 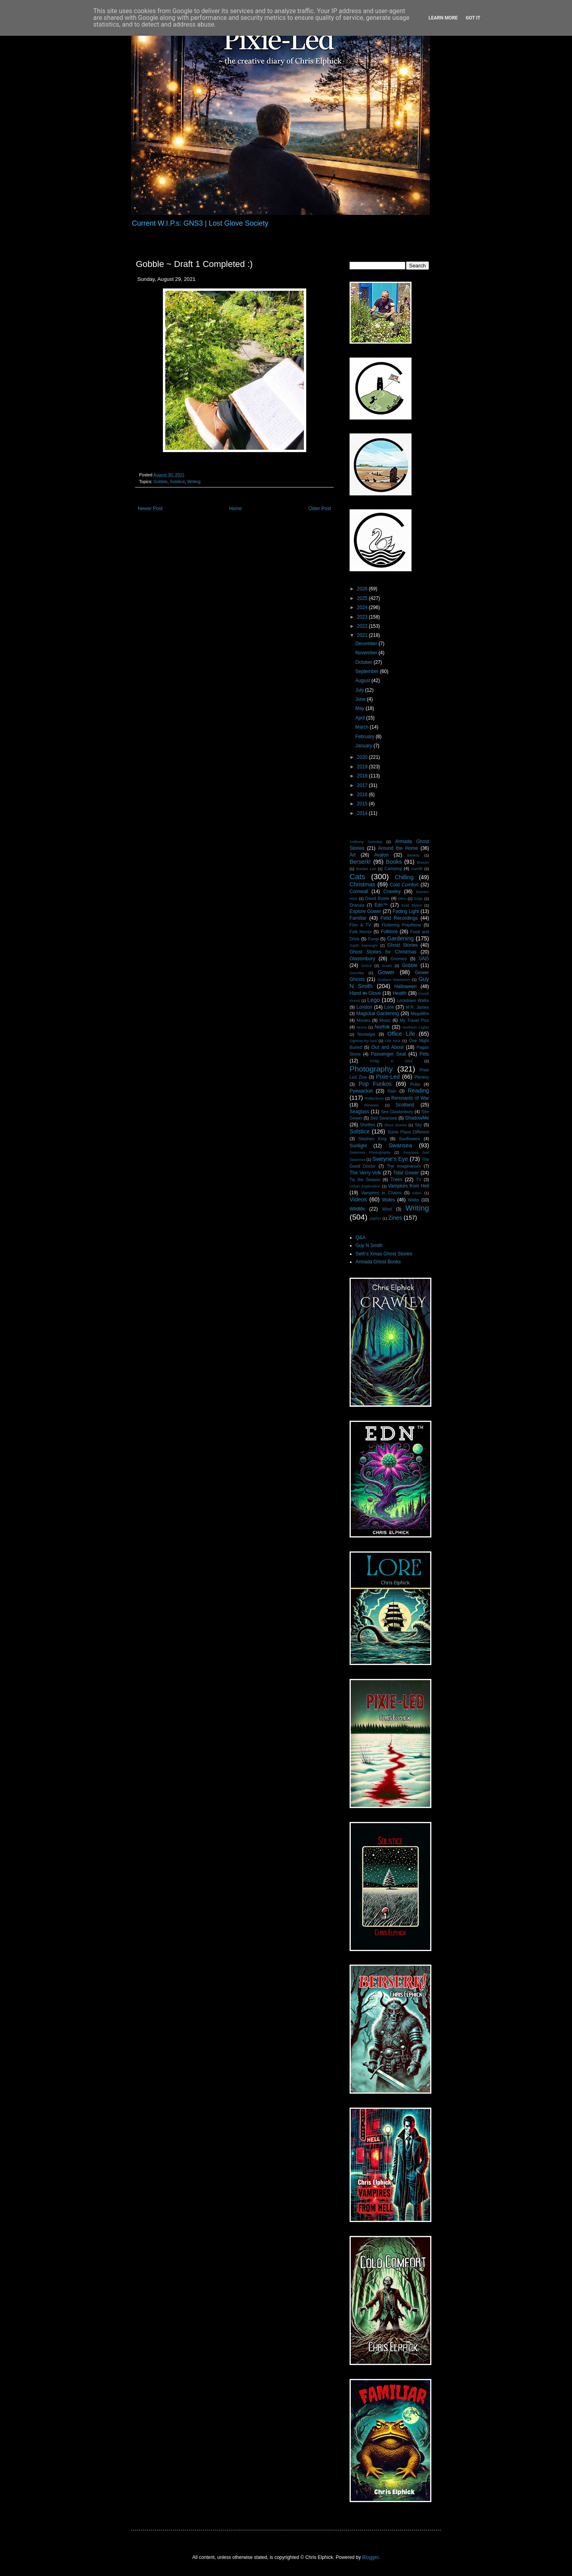 What do you see at coordinates (391, 1061) in the screenshot?
I see `Philip K Dick` at bounding box center [391, 1061].